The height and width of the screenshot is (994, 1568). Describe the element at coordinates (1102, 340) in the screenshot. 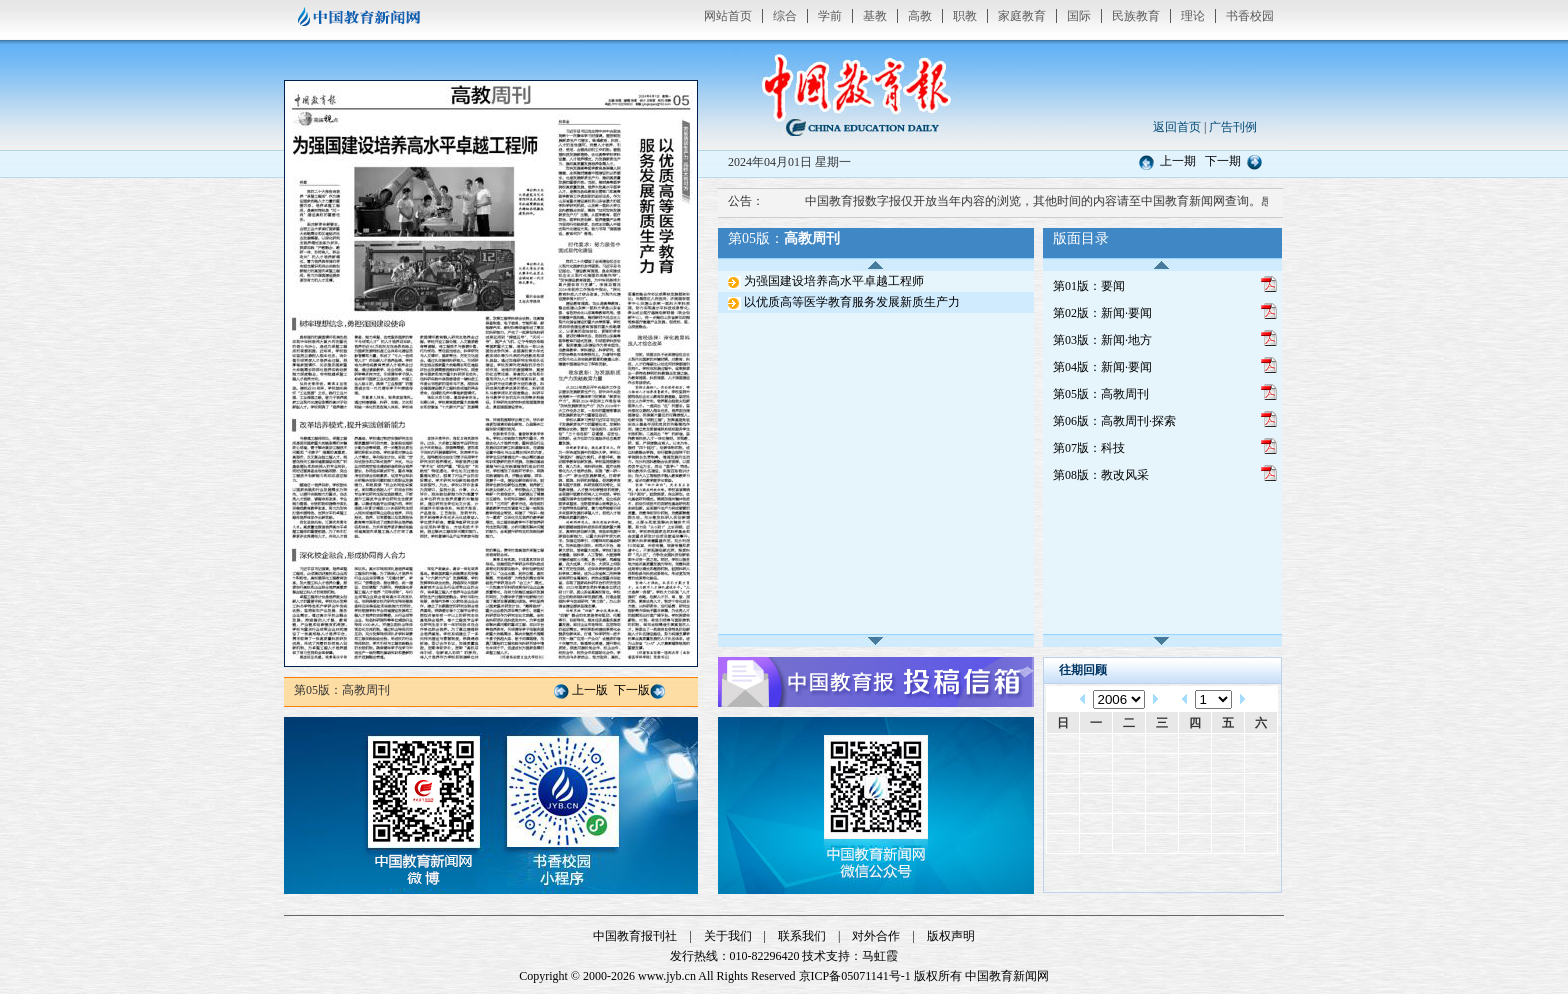

I see `第03版：新闻·地方` at that location.